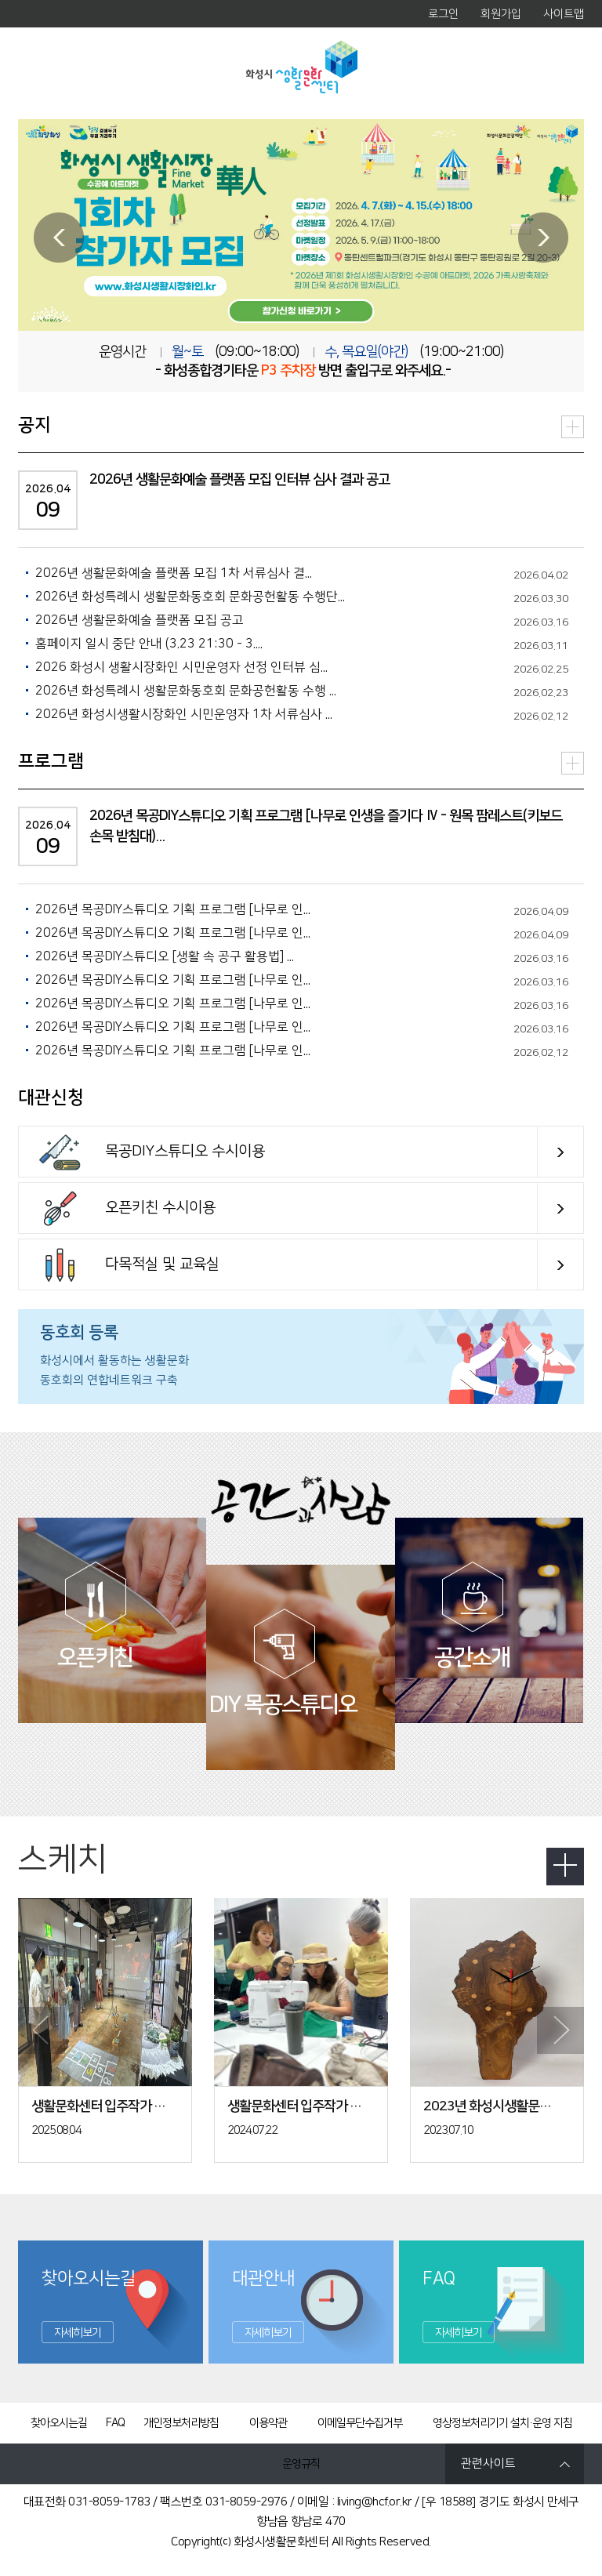  I want to click on 찾아오시는길, so click(59, 2423).